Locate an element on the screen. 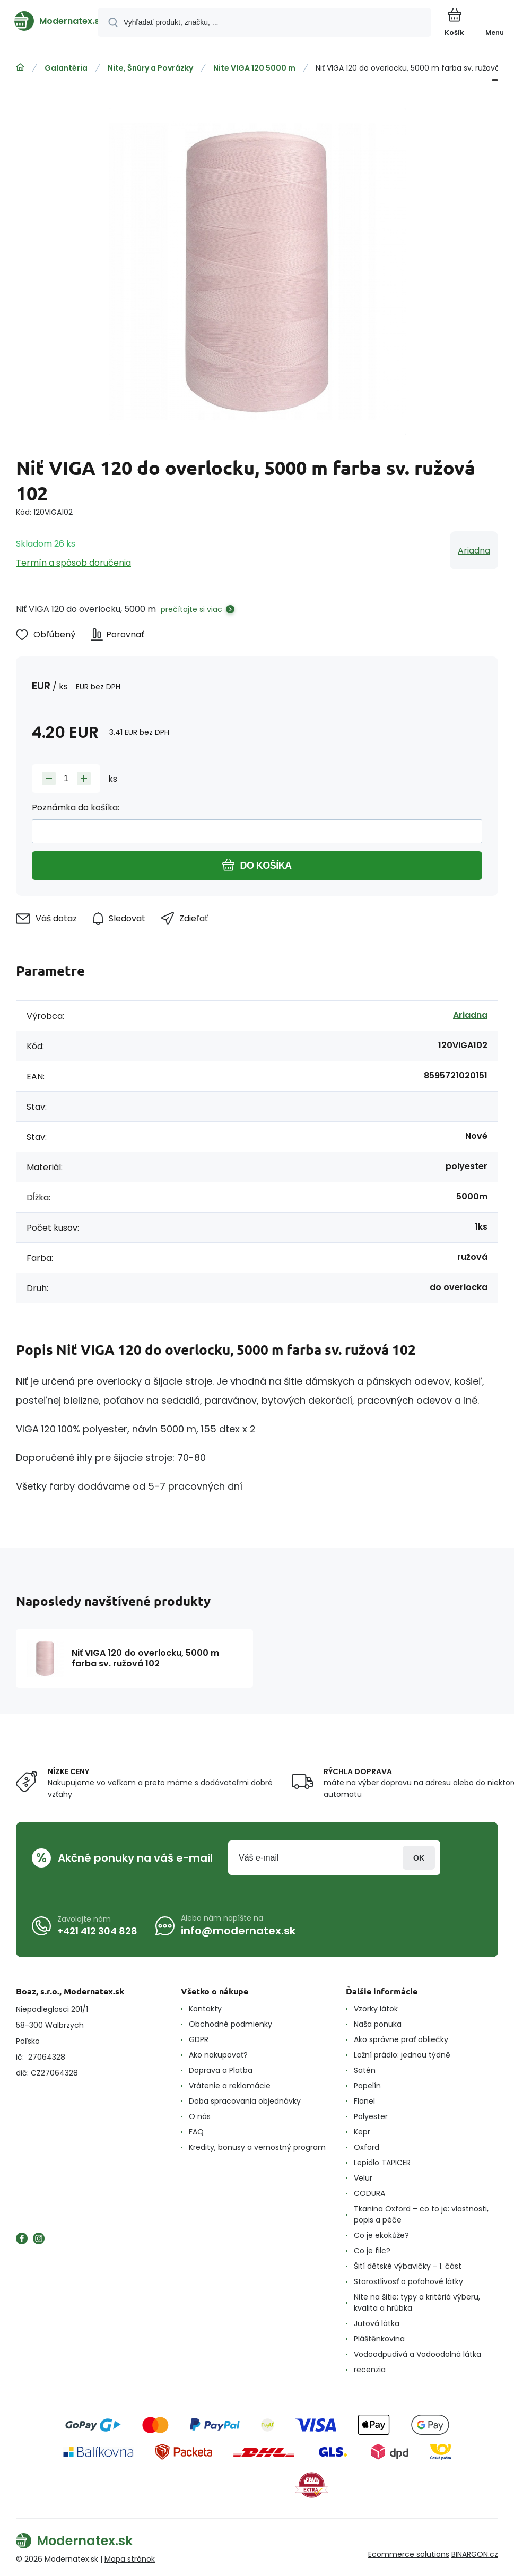 This screenshot has height=2576, width=514. Lepidlo TAPICER is located at coordinates (382, 2162).